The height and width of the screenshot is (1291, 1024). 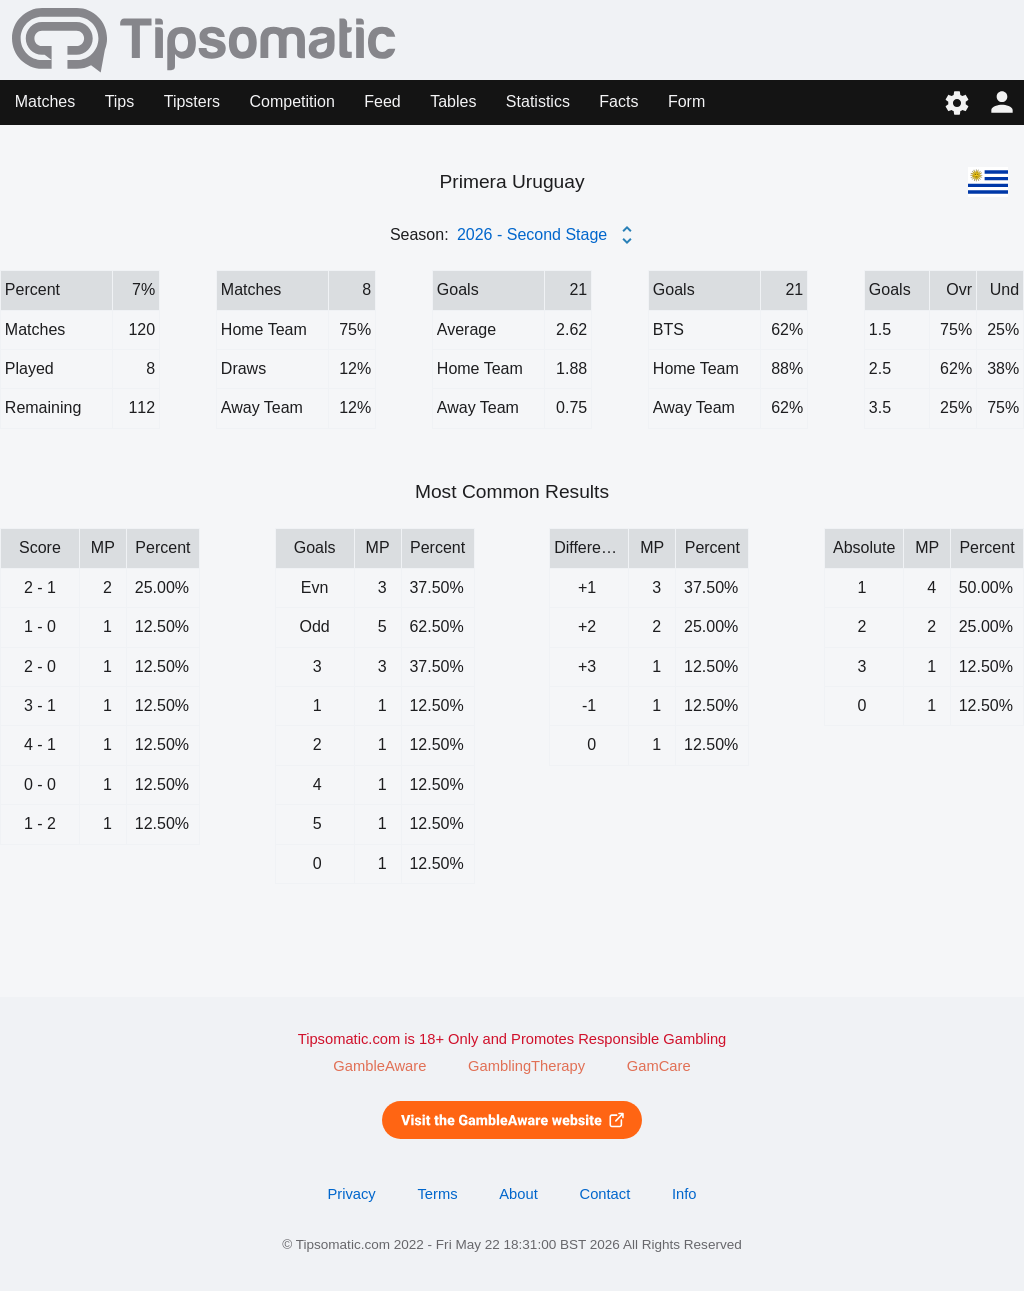 I want to click on Tips, so click(x=120, y=101).